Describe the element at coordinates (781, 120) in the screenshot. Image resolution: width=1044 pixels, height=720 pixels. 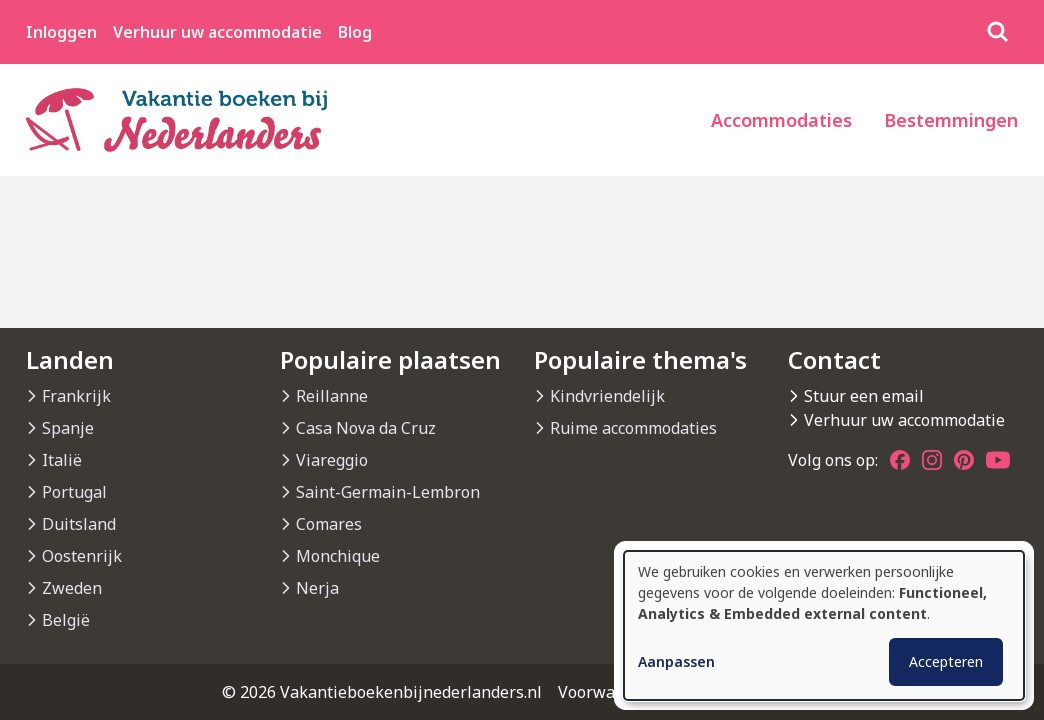
I see `Accommodaties` at that location.